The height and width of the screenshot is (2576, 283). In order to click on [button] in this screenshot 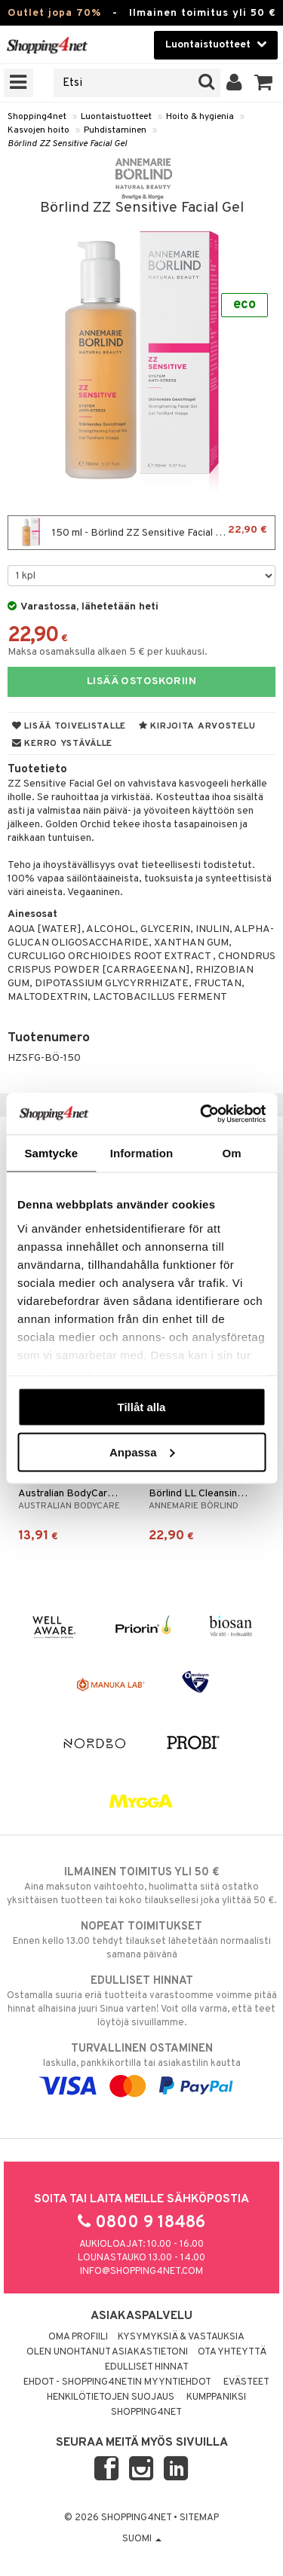, I will do `click(263, 83)`.